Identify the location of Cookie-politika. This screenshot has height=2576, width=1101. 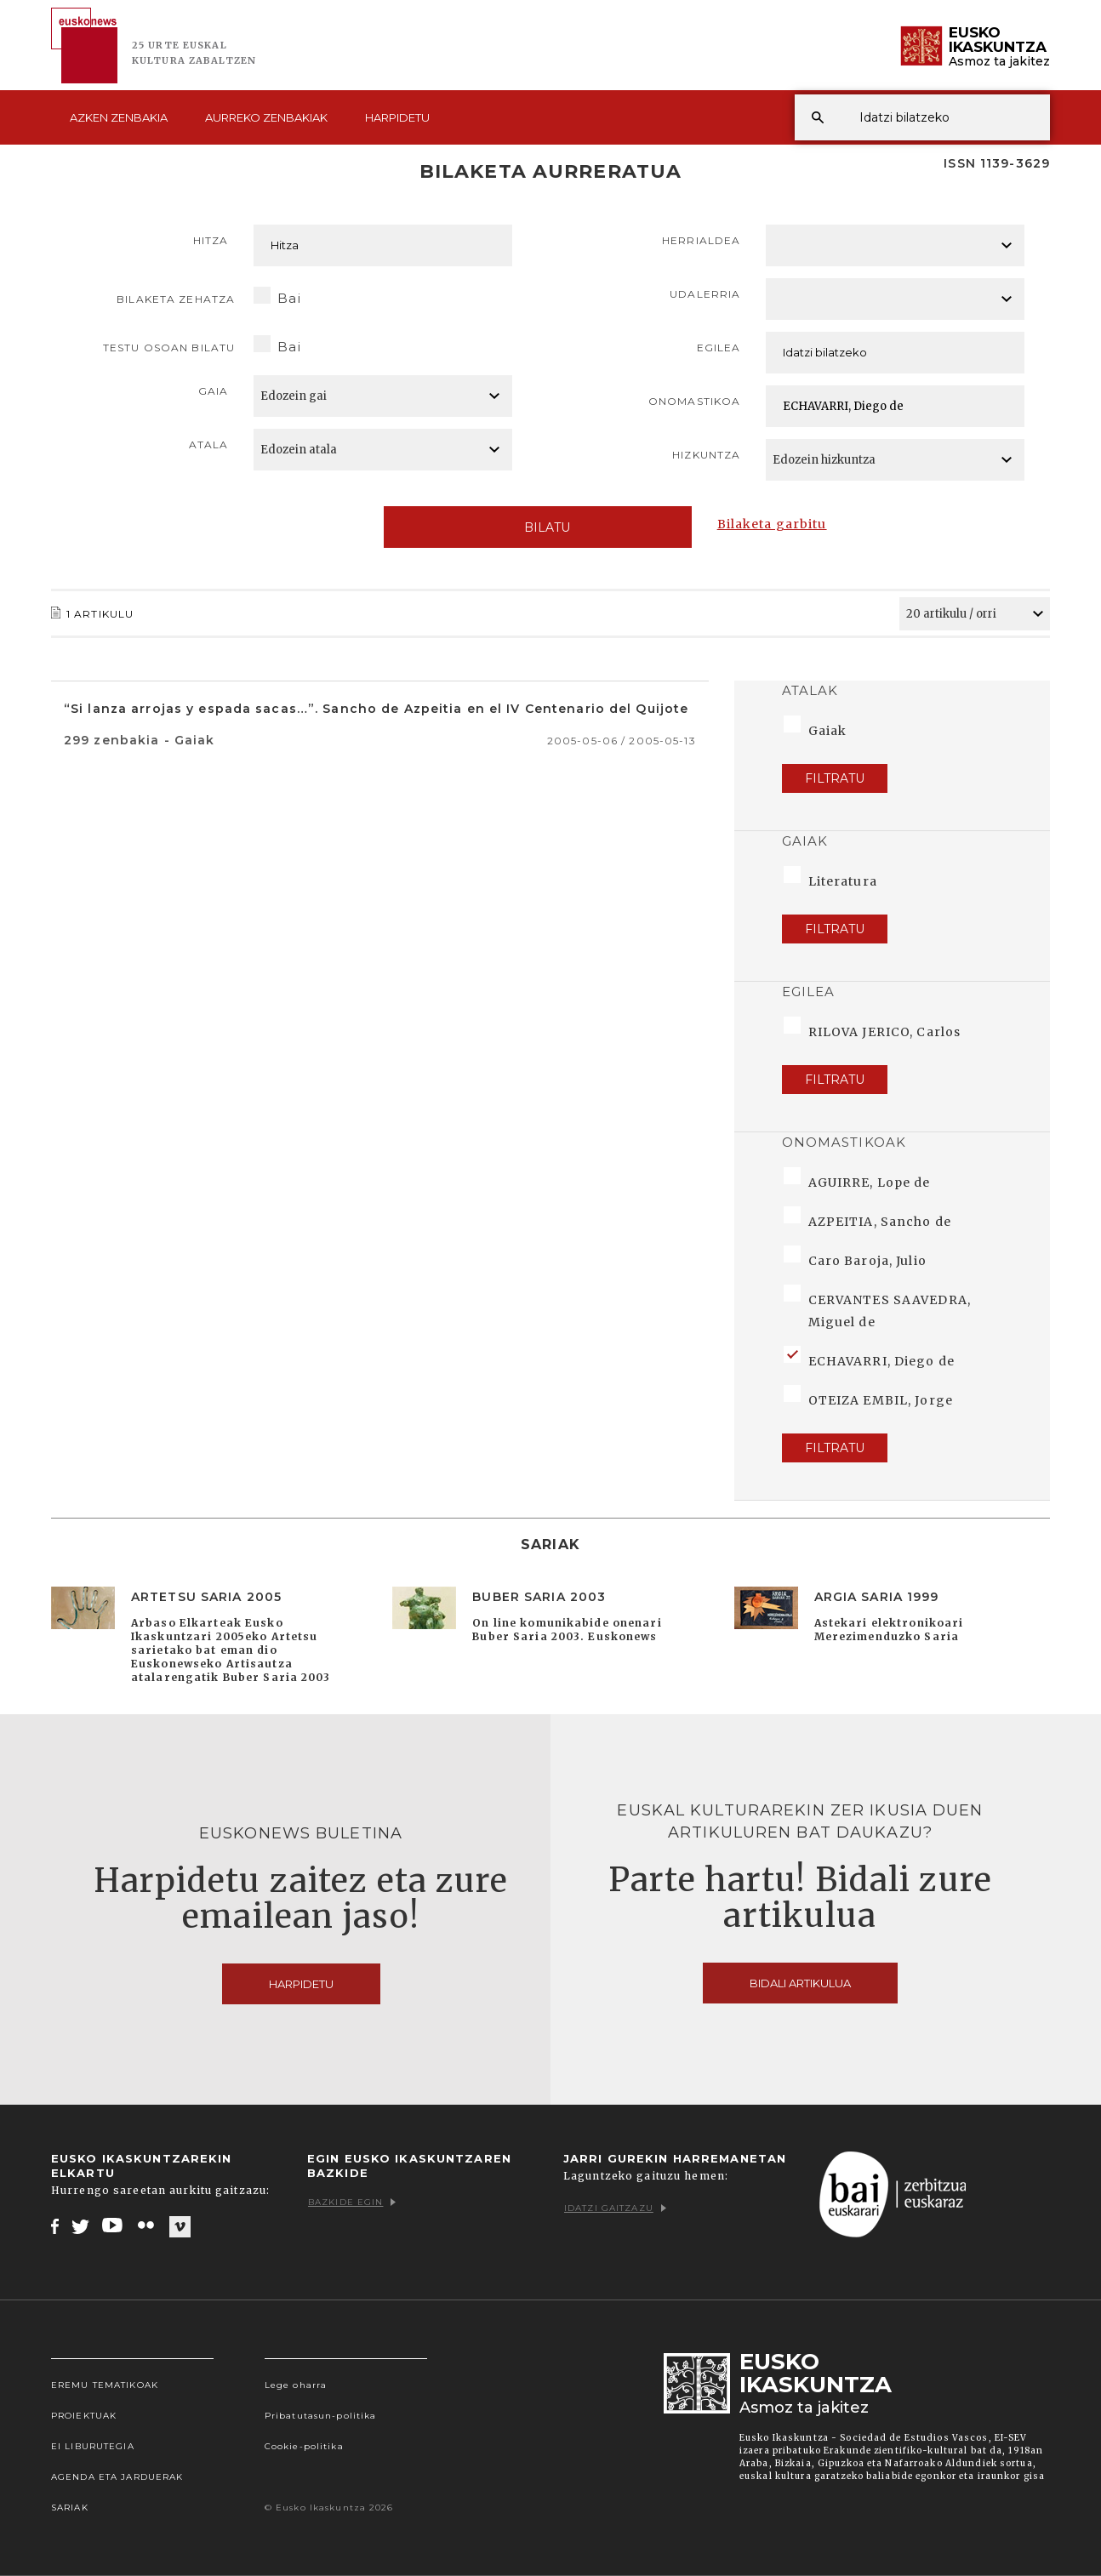
(304, 2446).